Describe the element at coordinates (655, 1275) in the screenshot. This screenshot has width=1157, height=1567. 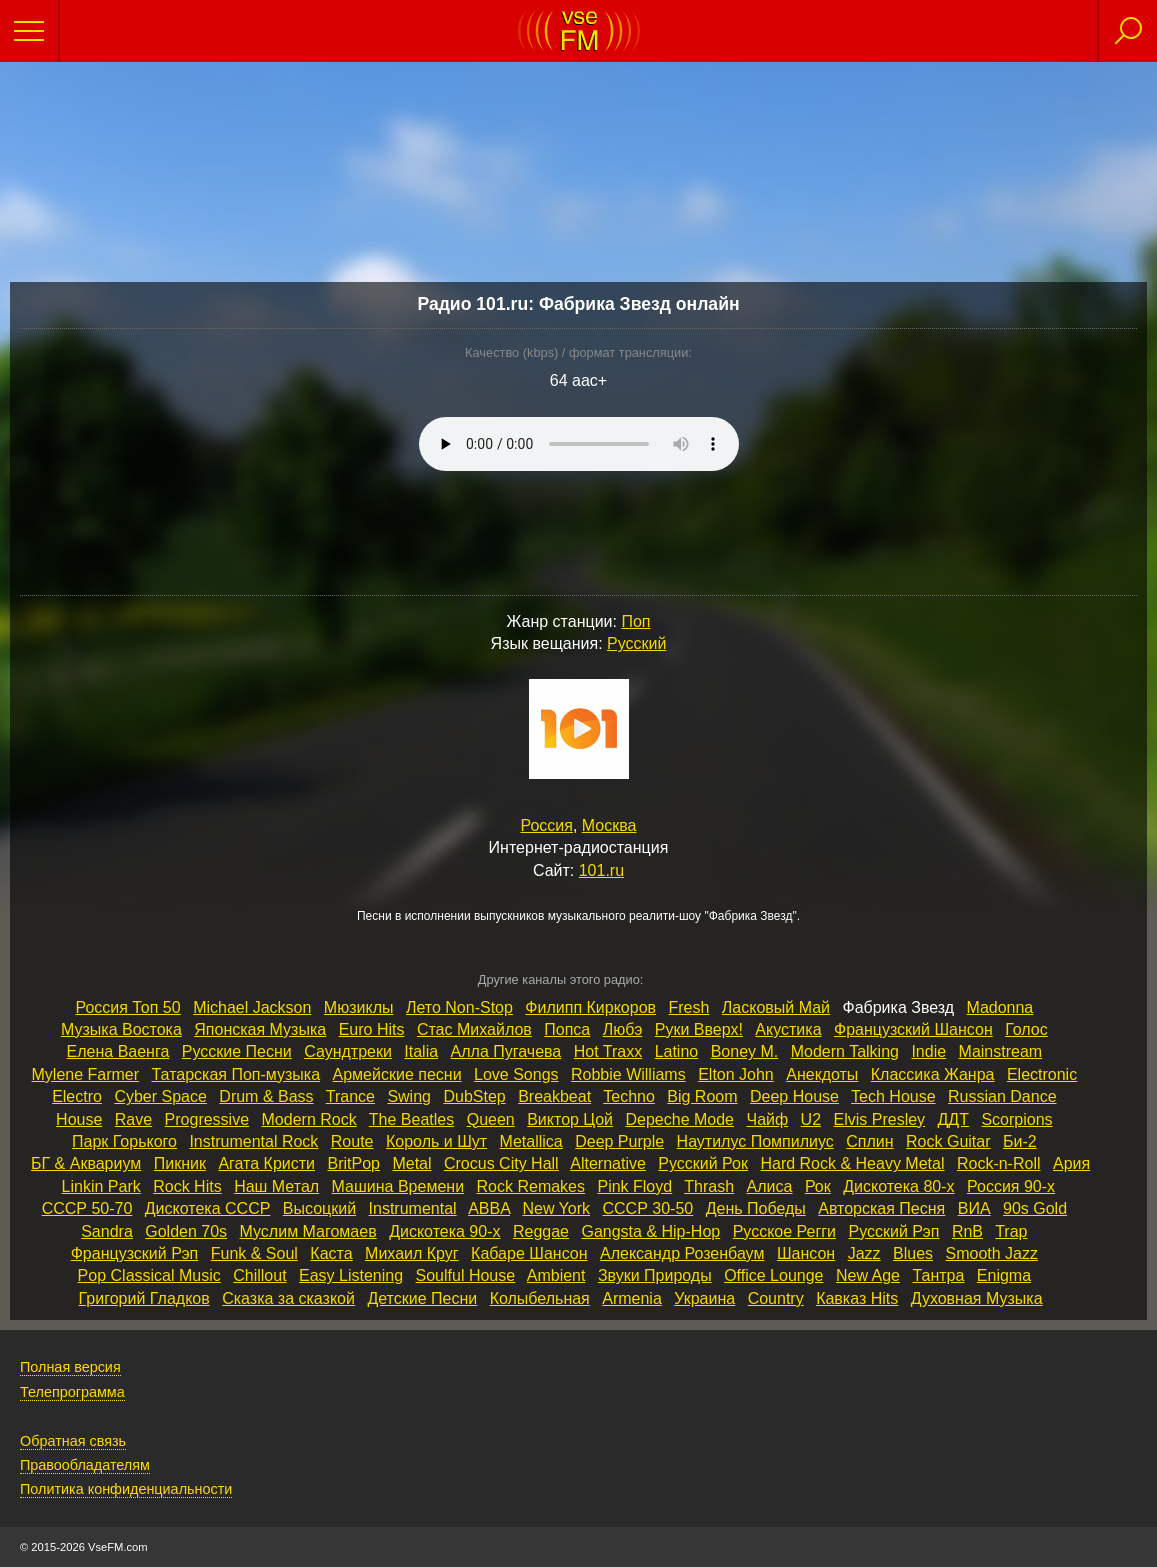
I see `Звуки Природы` at that location.